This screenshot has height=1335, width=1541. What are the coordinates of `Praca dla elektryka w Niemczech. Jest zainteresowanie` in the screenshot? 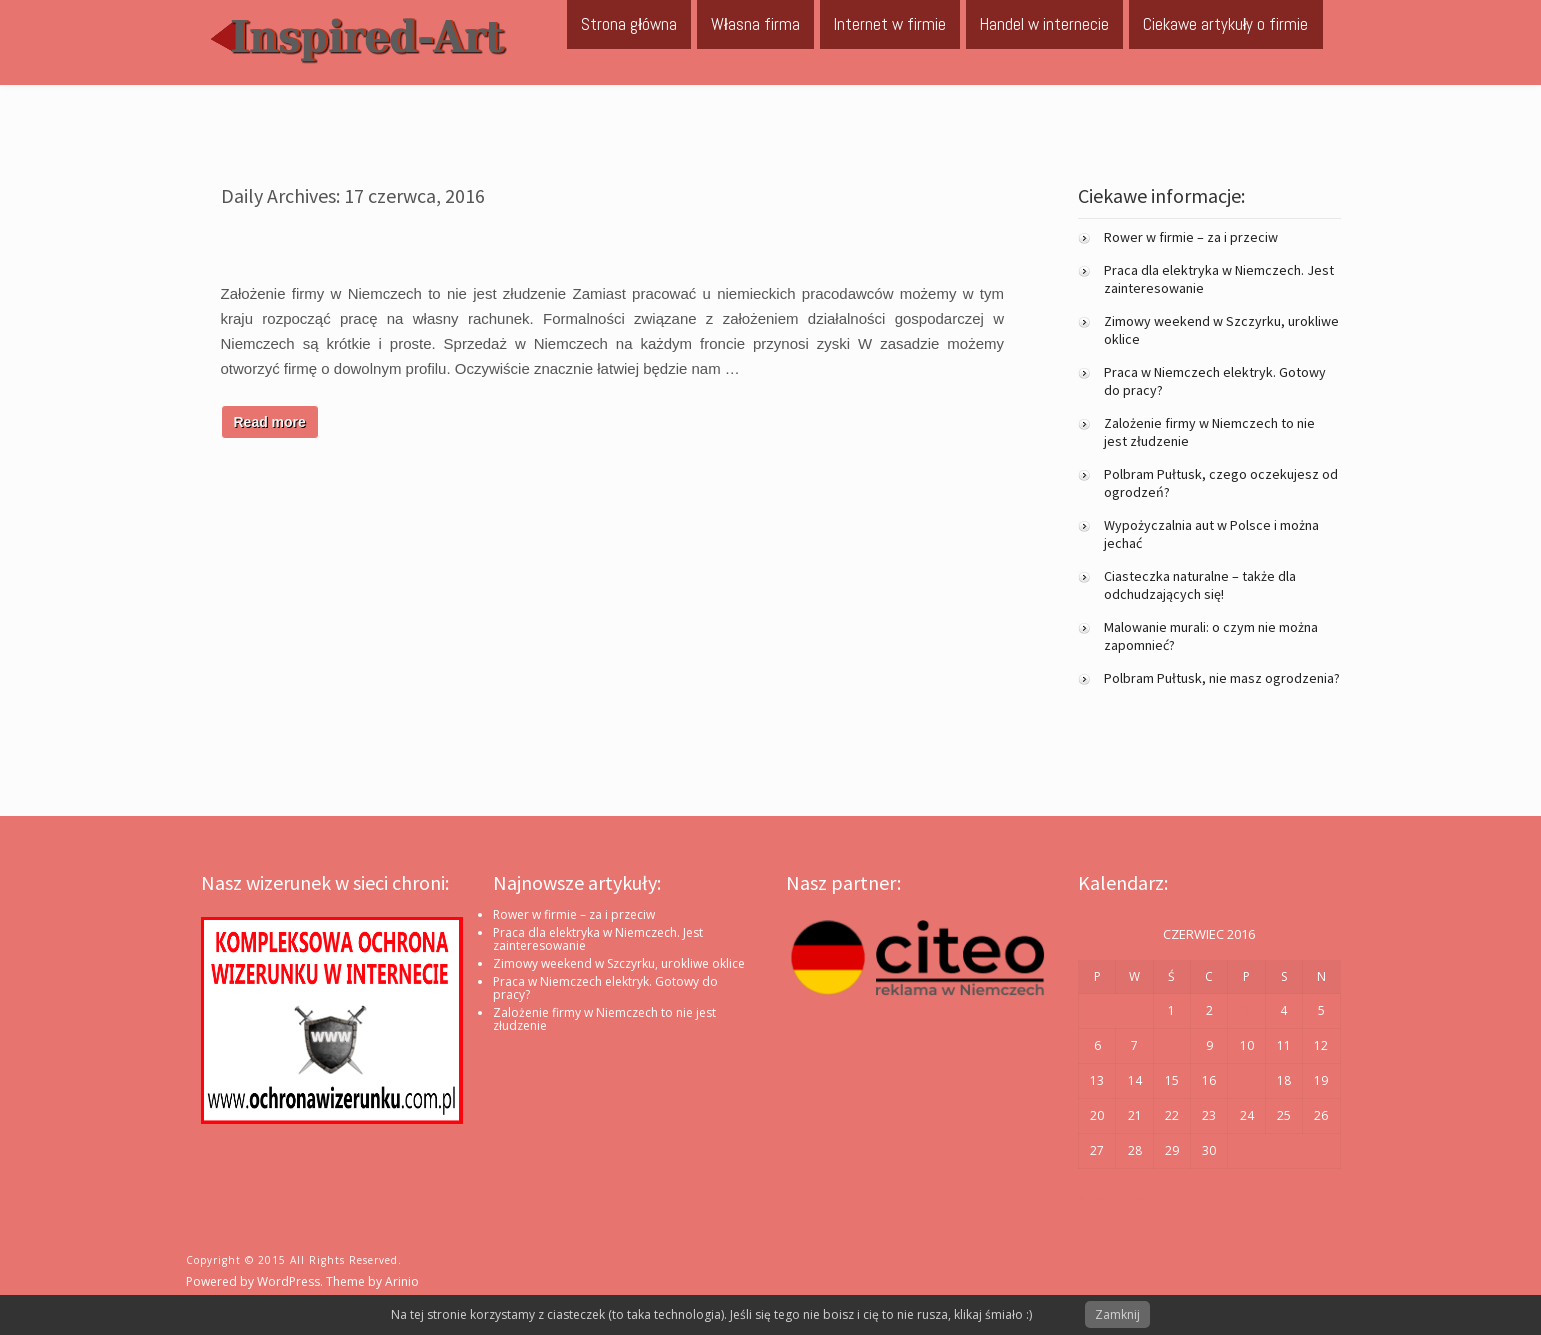 It's located at (598, 939).